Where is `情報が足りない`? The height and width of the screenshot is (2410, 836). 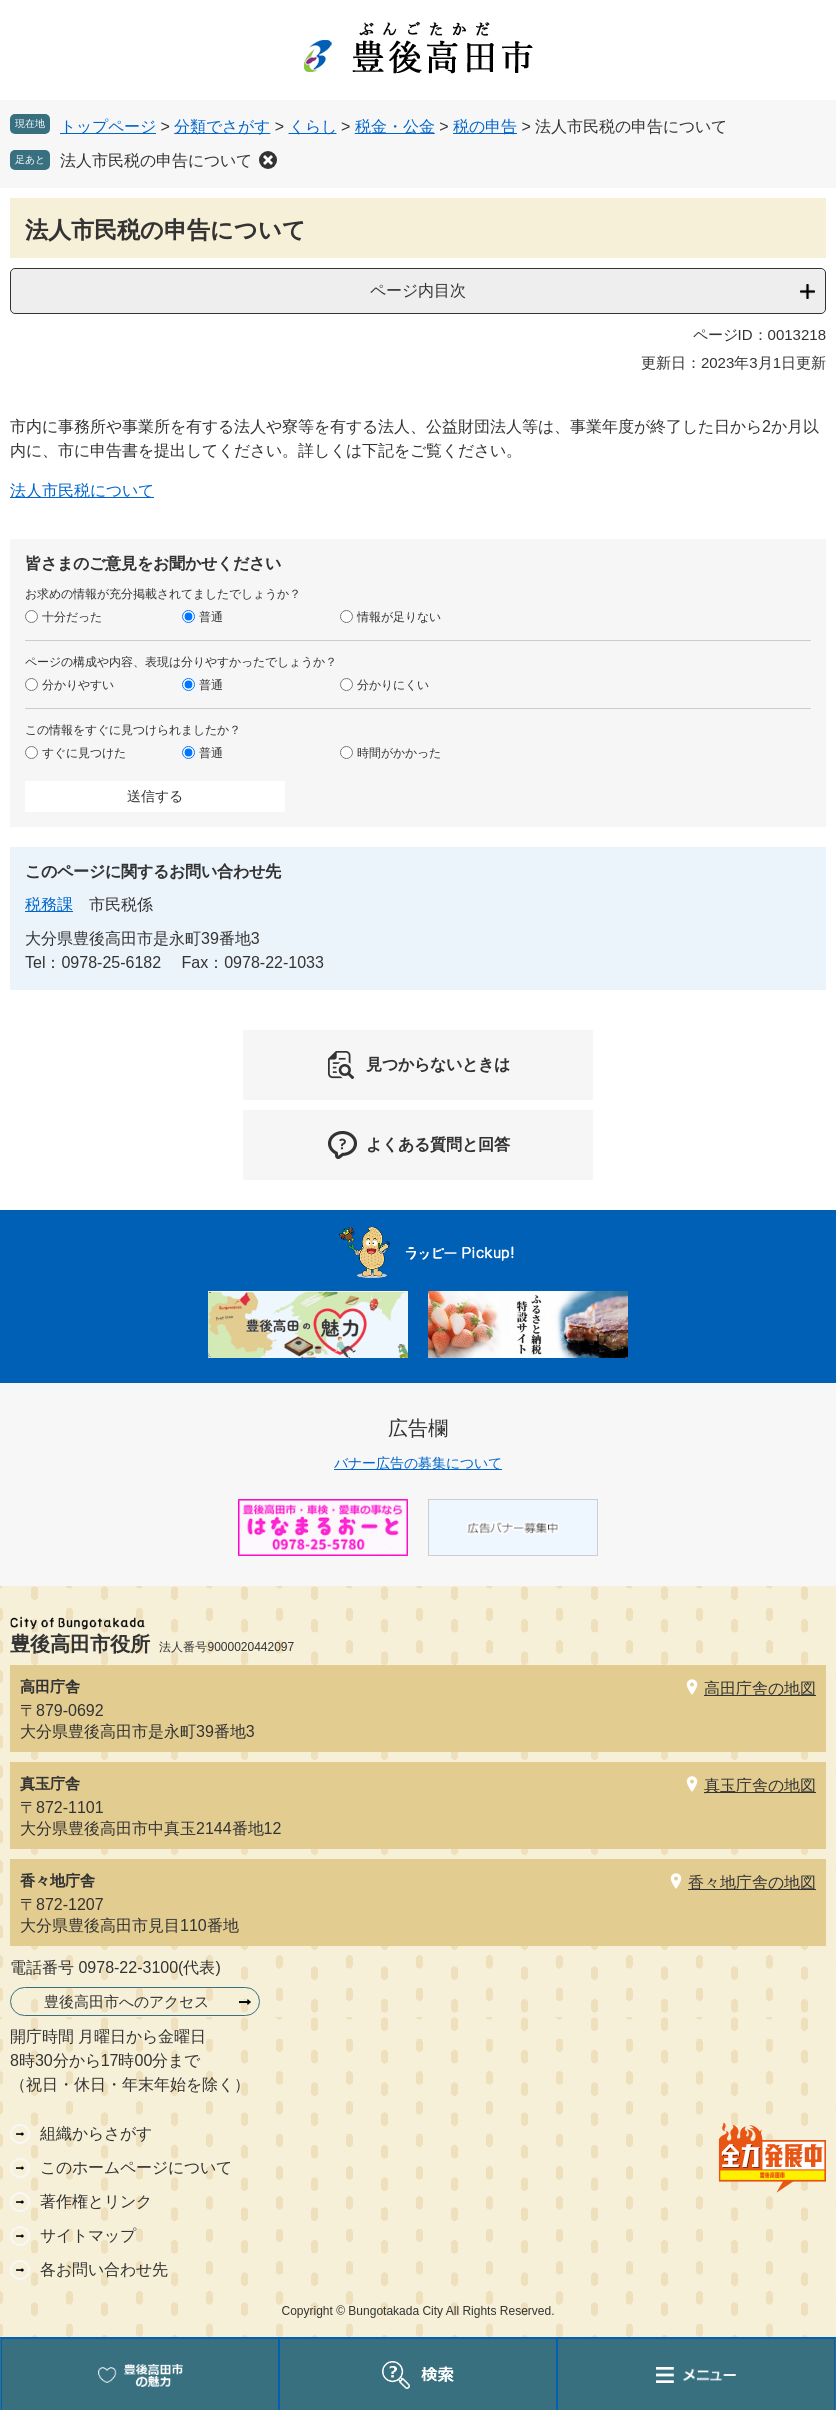 情報が足りない is located at coordinates (399, 617).